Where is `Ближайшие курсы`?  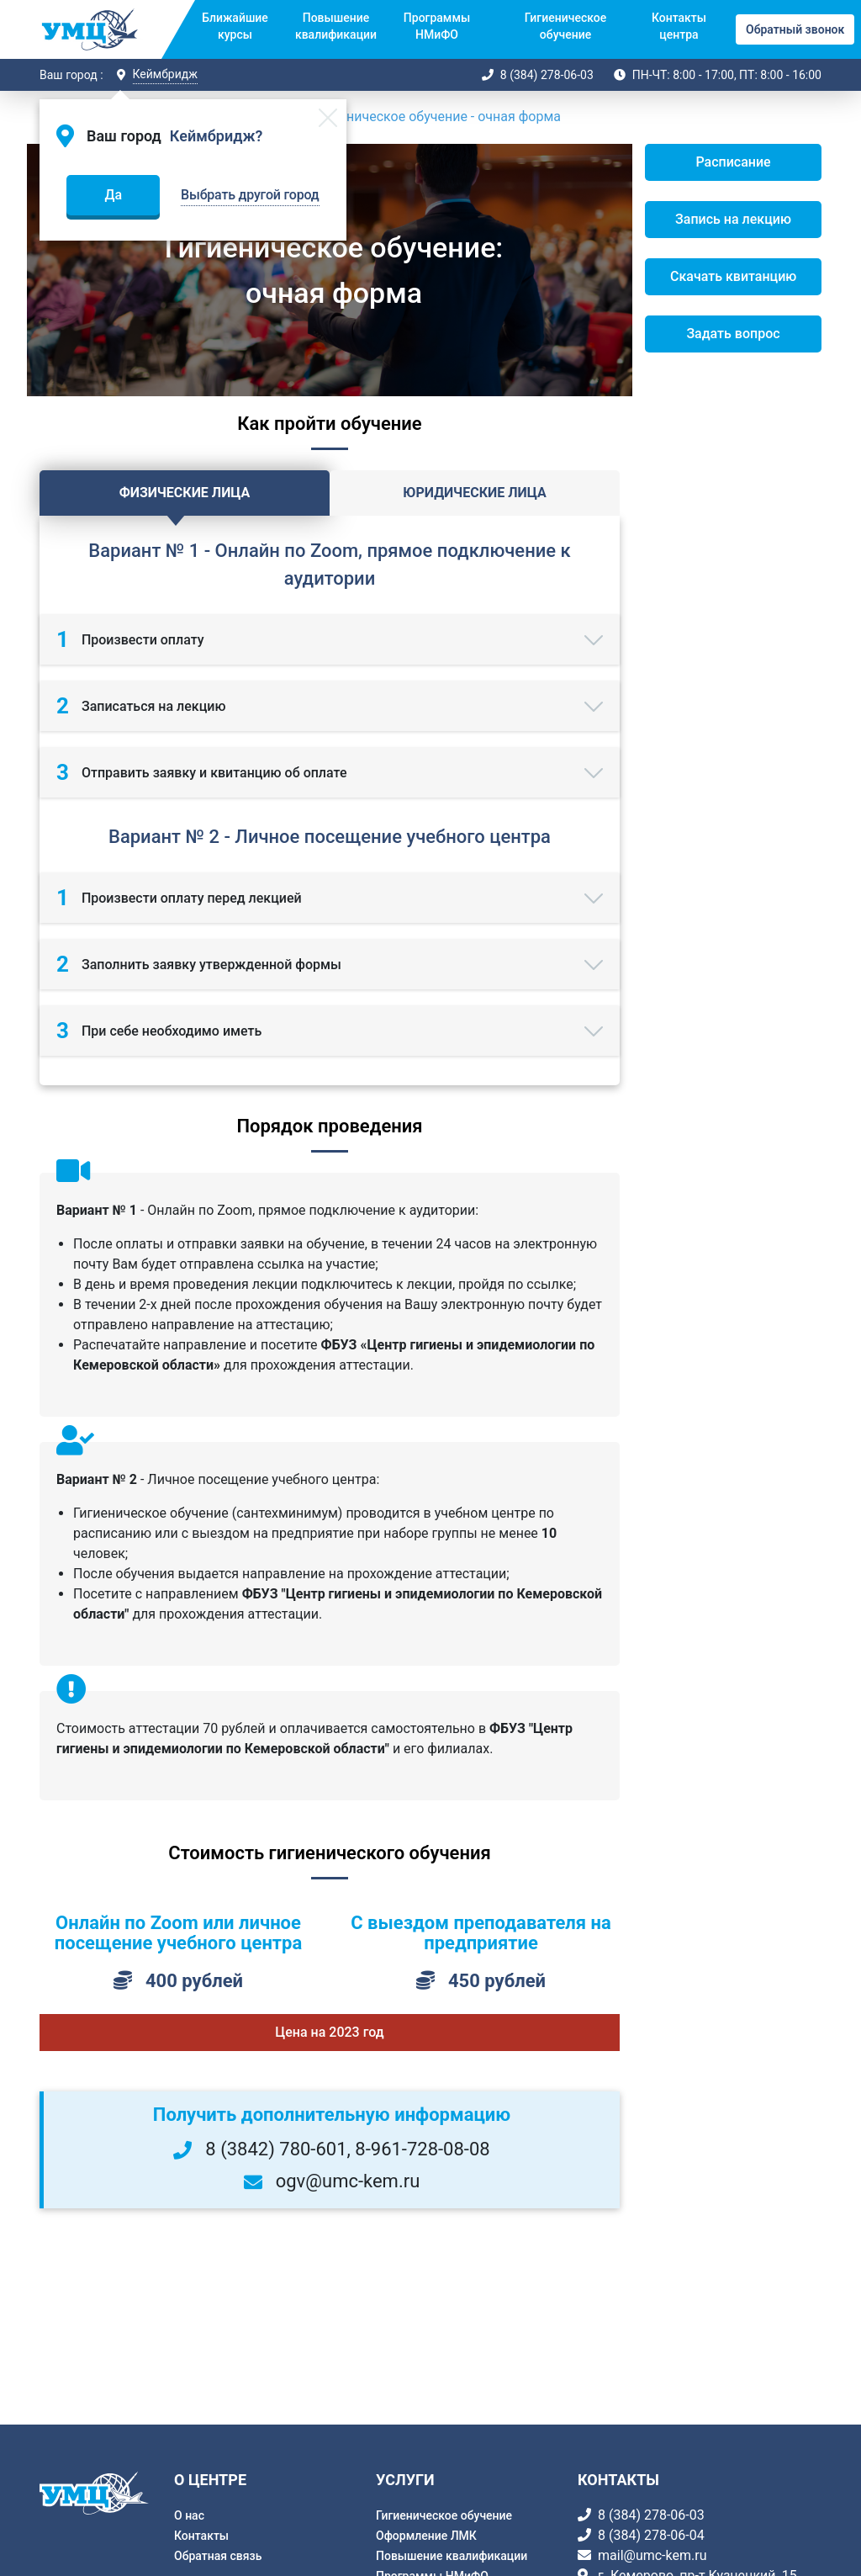 Ближайшие курсы is located at coordinates (235, 26).